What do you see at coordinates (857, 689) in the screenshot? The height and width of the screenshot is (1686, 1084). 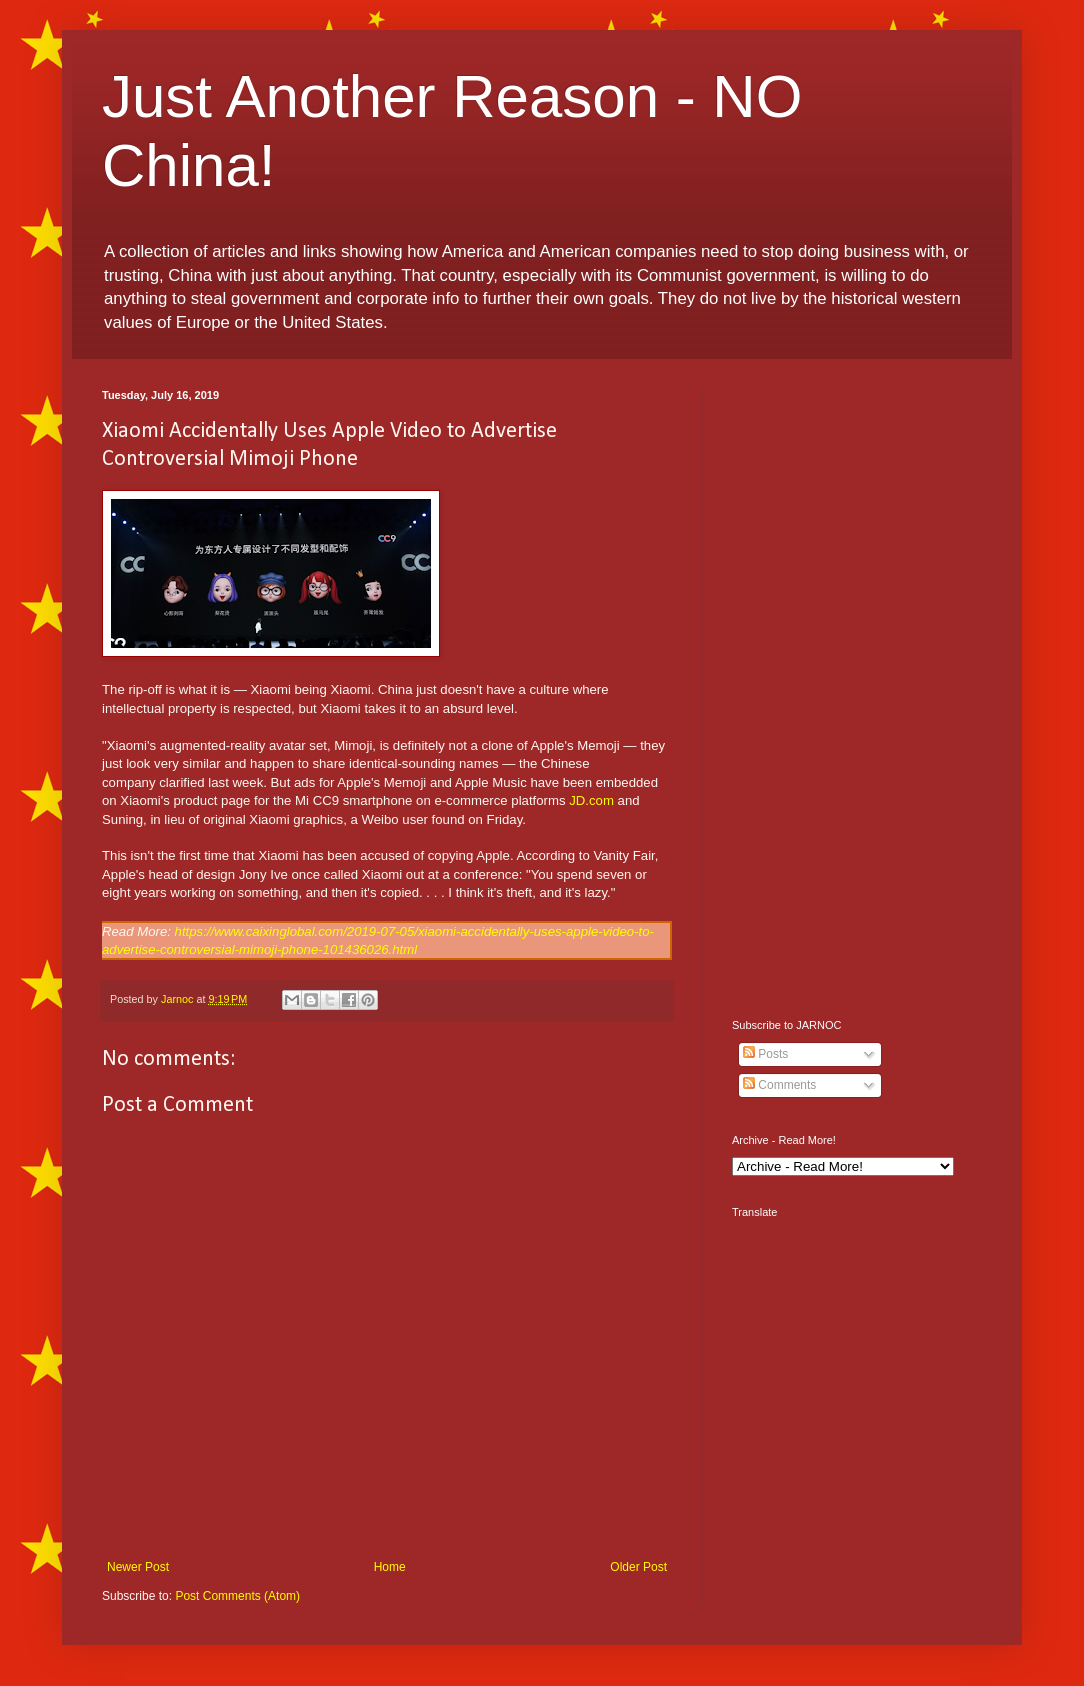 I see `[Advertisement]` at bounding box center [857, 689].